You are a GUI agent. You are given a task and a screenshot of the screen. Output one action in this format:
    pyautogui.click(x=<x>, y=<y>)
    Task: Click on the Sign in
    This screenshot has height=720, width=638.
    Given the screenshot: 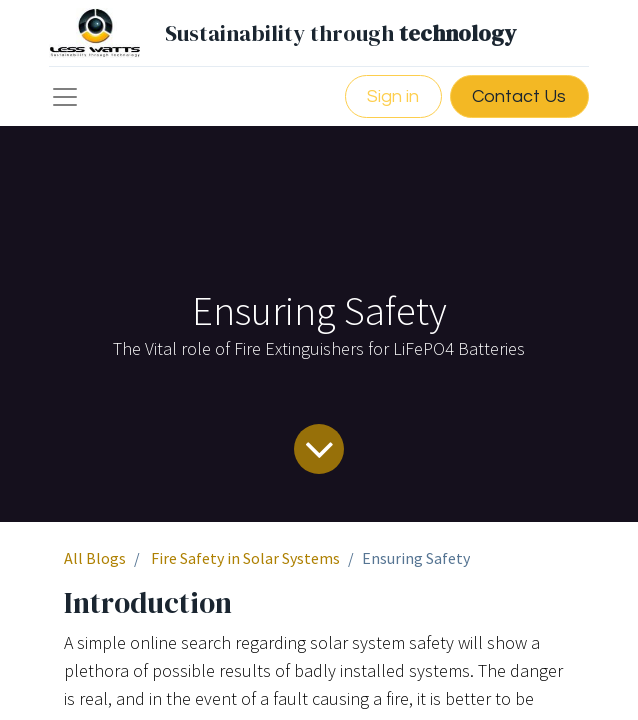 What is the action you would take?
    pyautogui.click(x=393, y=96)
    